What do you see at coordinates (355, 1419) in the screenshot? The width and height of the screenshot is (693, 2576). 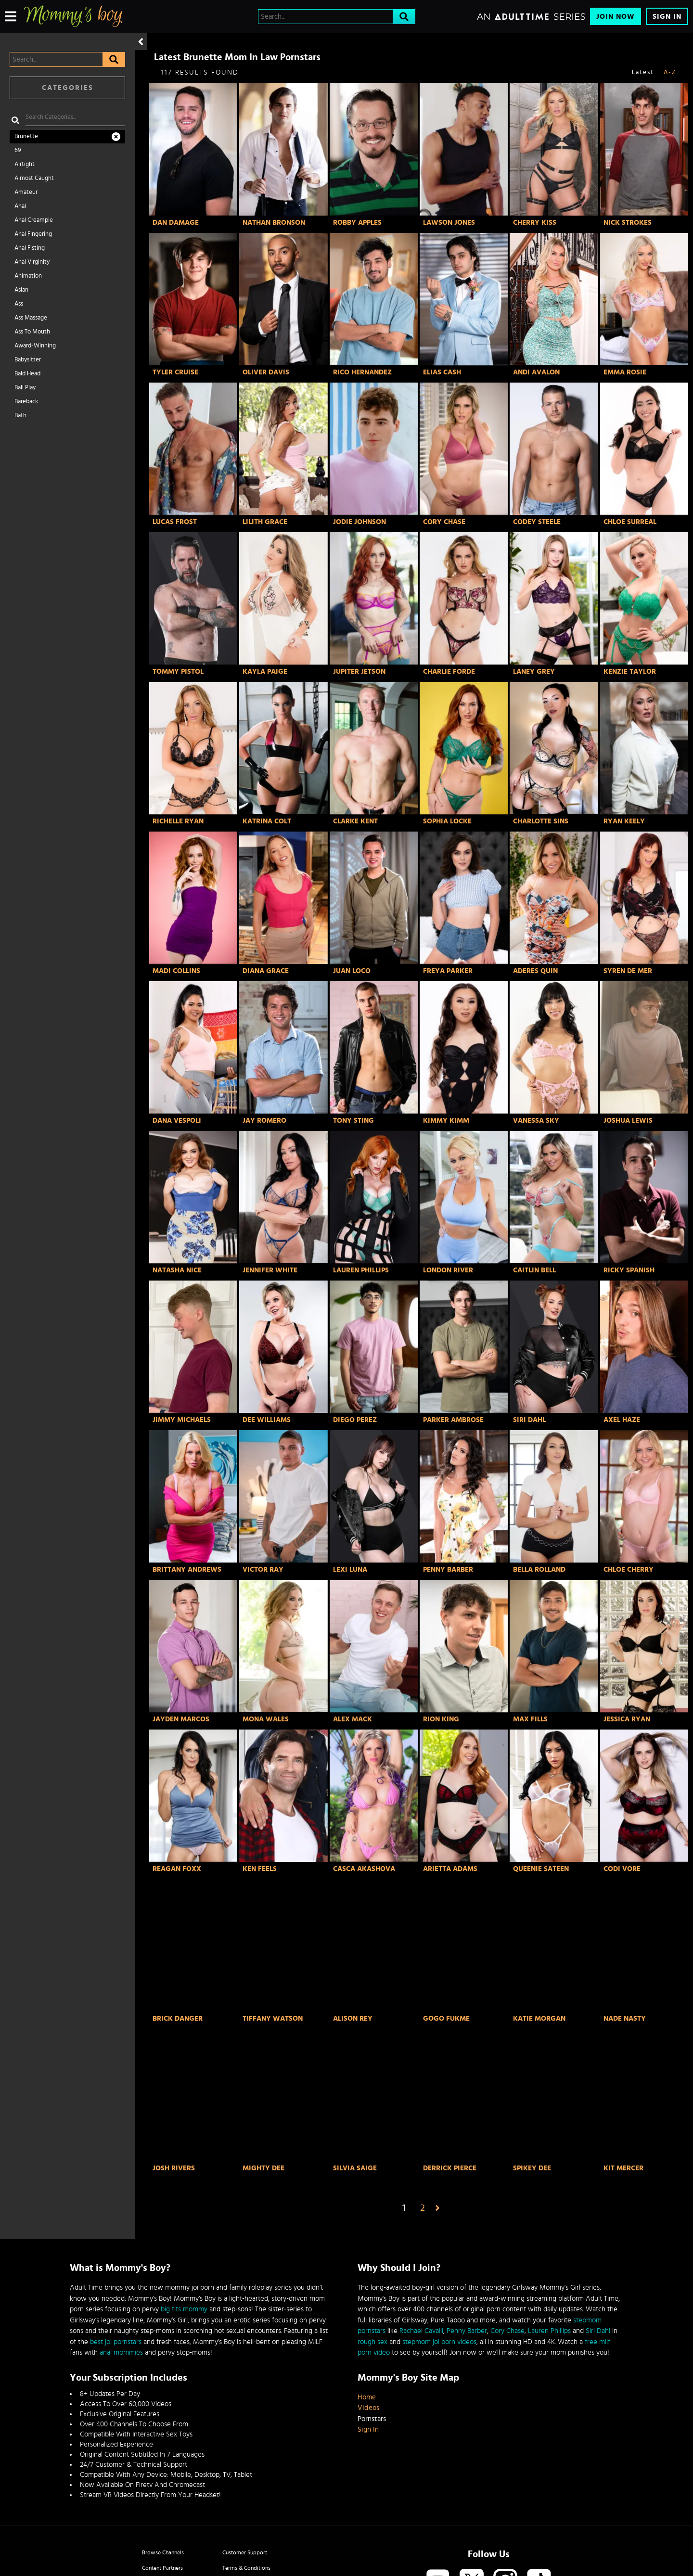 I see `Diego Perez` at bounding box center [355, 1419].